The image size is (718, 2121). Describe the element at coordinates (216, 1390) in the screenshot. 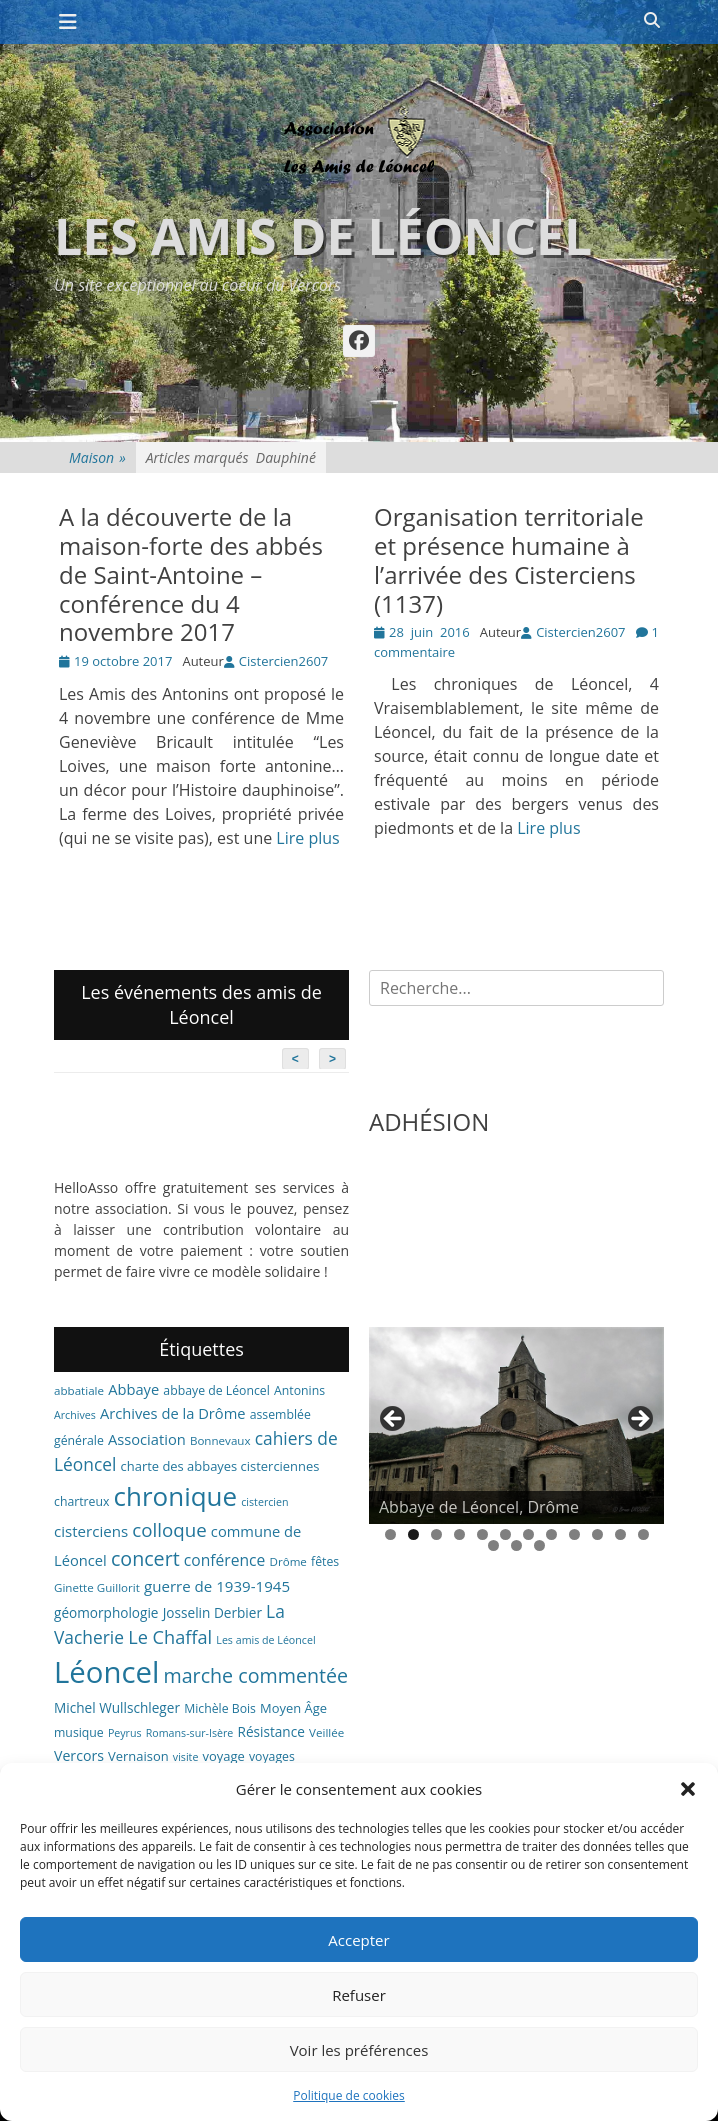

I see `abbaye de Léoncel [abbaye de Léoncel (7 éléments)]` at that location.